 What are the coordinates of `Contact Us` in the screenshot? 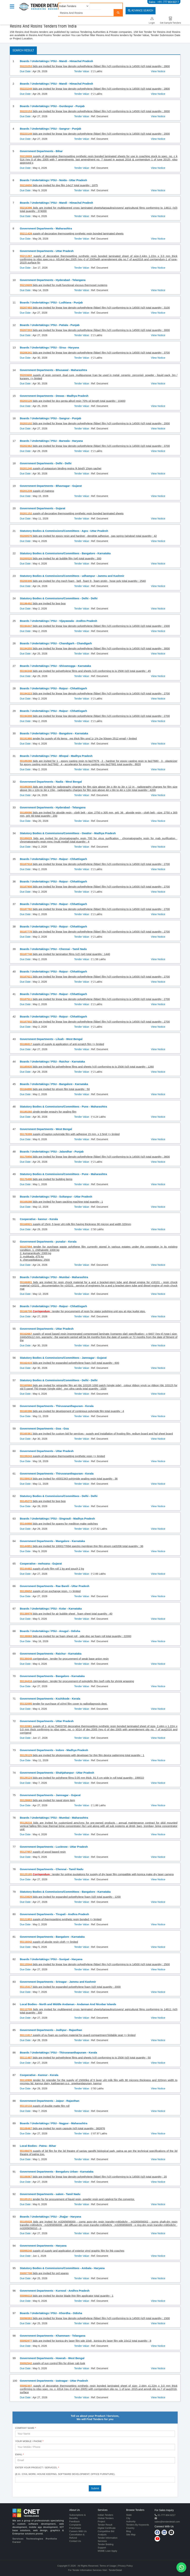 It's located at (75, 2541).